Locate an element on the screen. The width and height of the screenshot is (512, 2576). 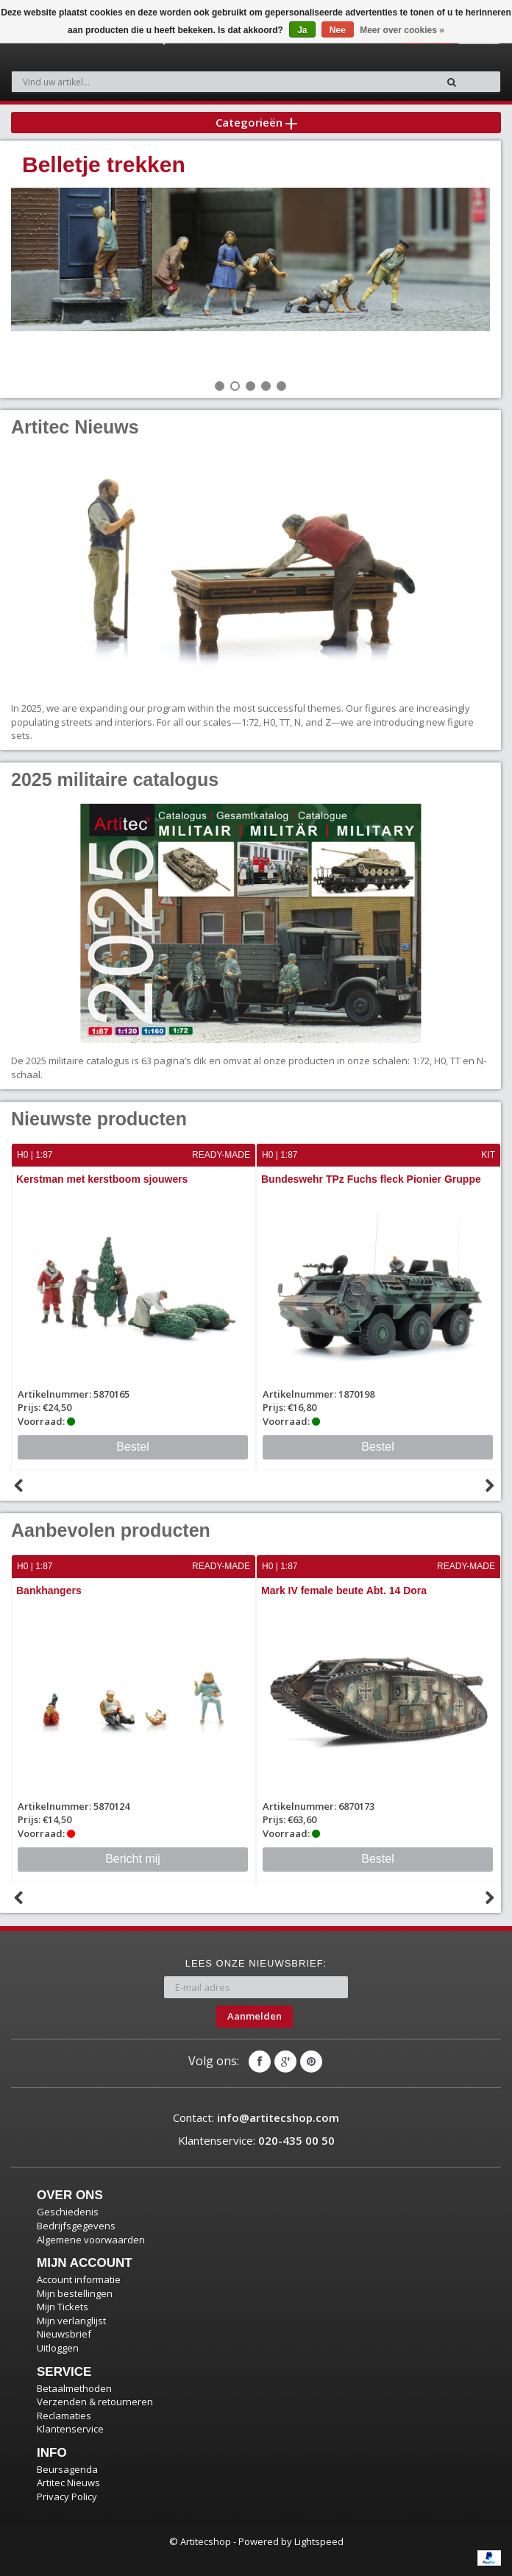
Betaalmethoden is located at coordinates (74, 2388).